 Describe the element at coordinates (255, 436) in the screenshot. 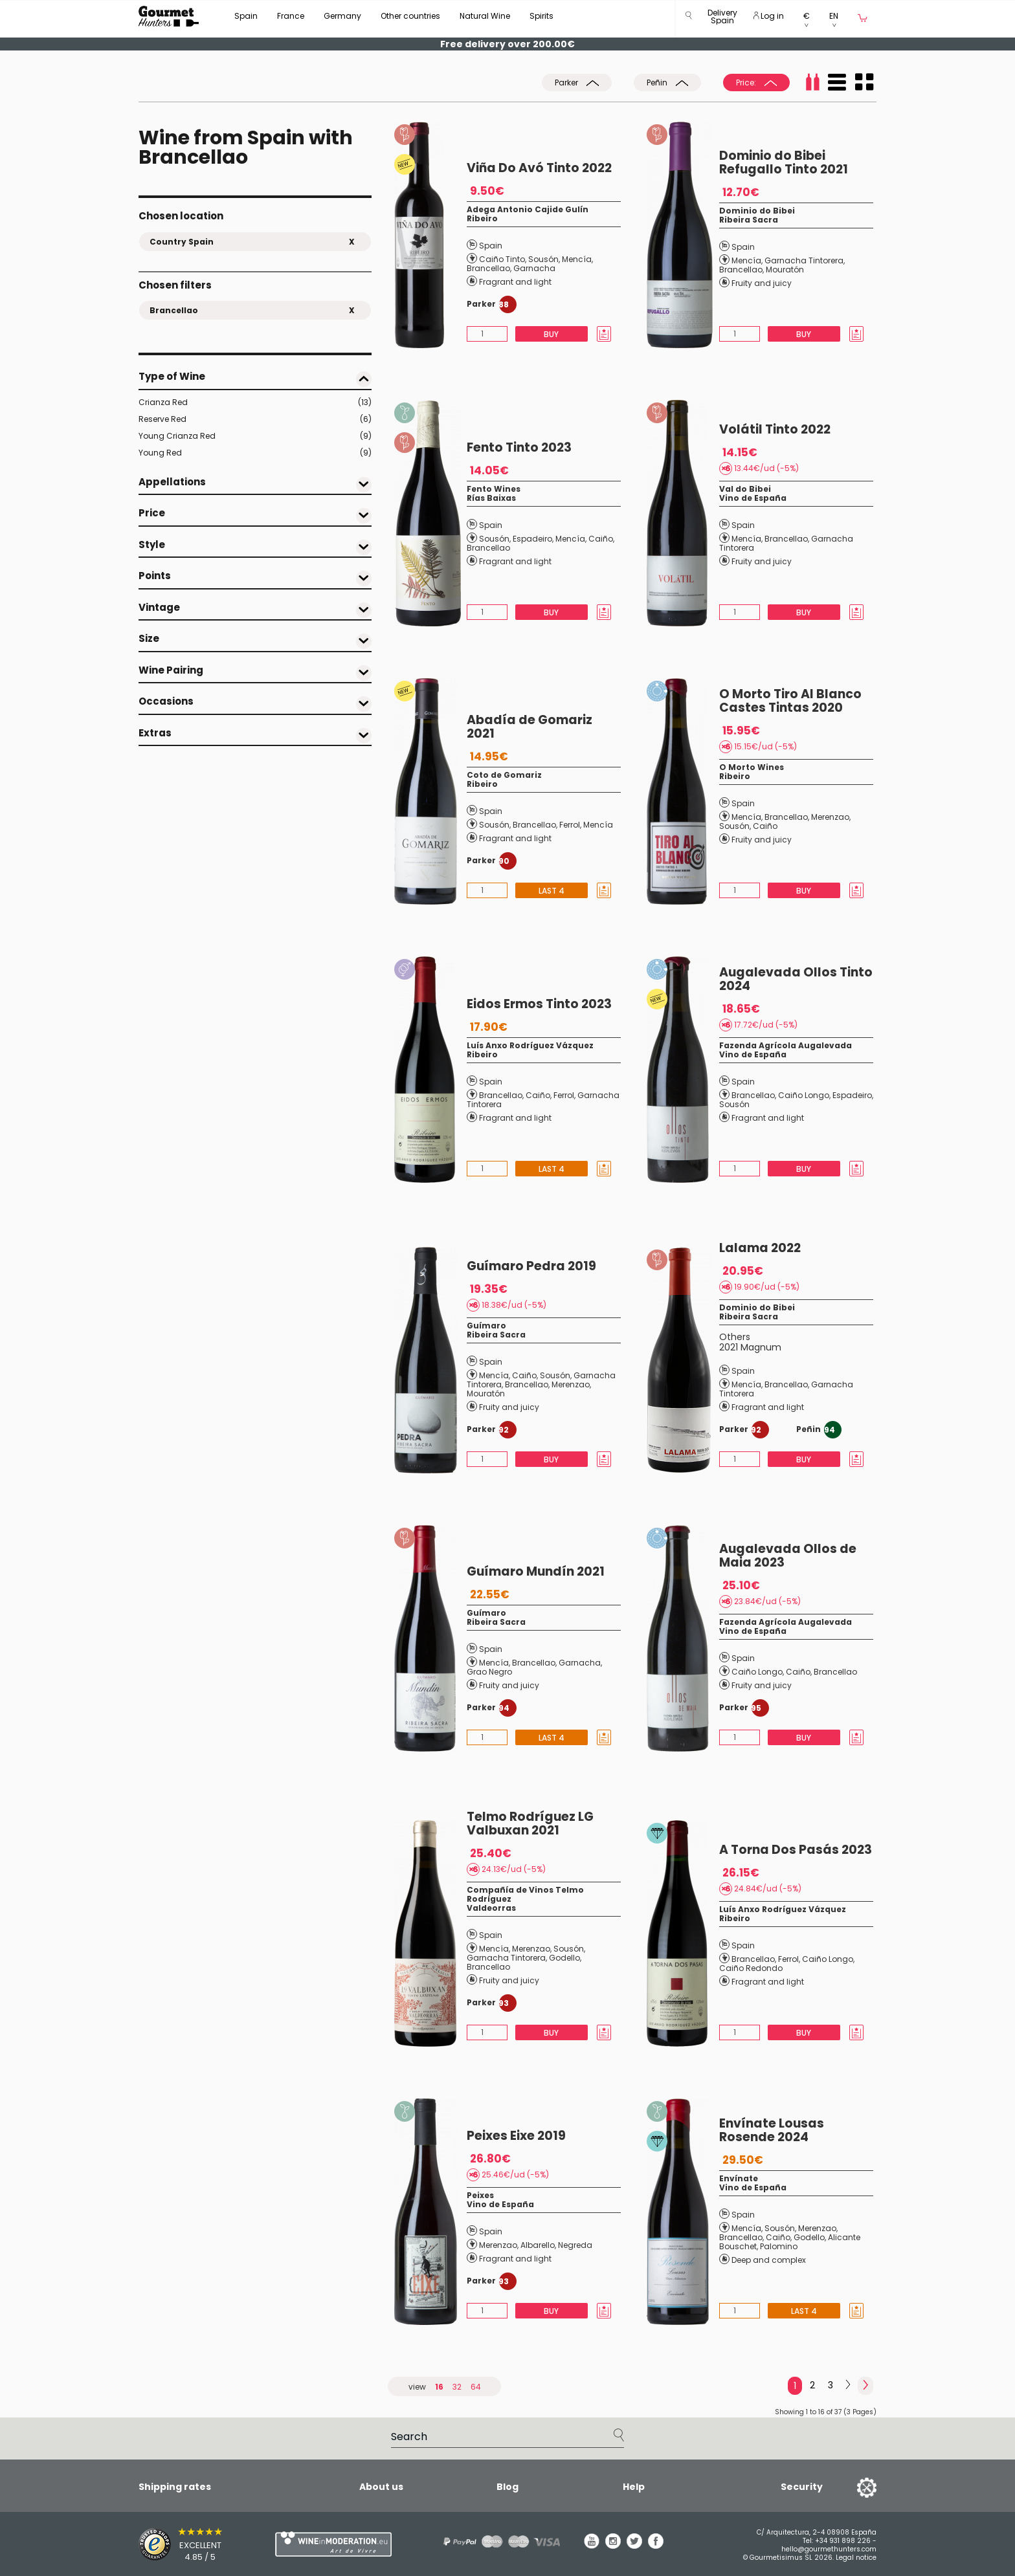

I see `Young Crianza Red` at that location.